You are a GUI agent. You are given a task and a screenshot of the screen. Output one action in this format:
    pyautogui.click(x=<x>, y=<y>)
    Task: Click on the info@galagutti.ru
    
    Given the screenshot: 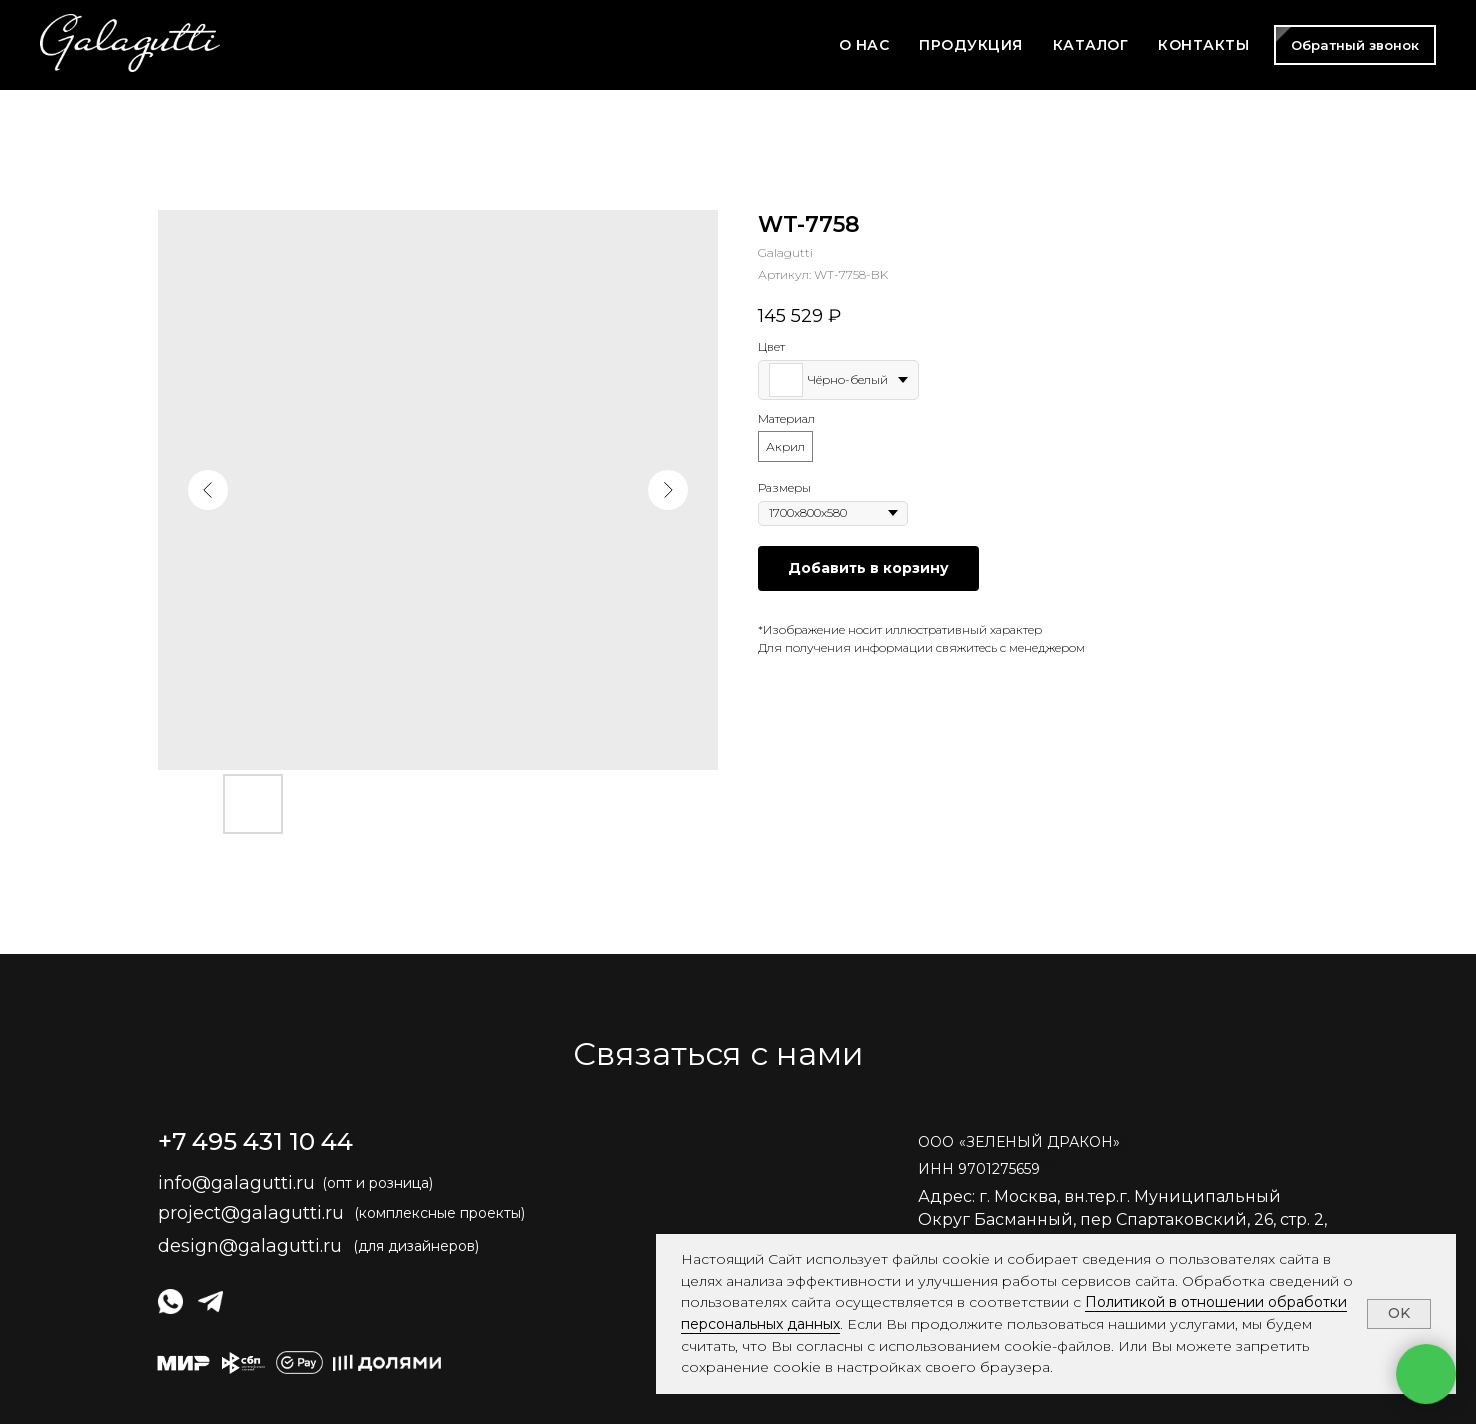 What is the action you would take?
    pyautogui.click(x=236, y=1183)
    